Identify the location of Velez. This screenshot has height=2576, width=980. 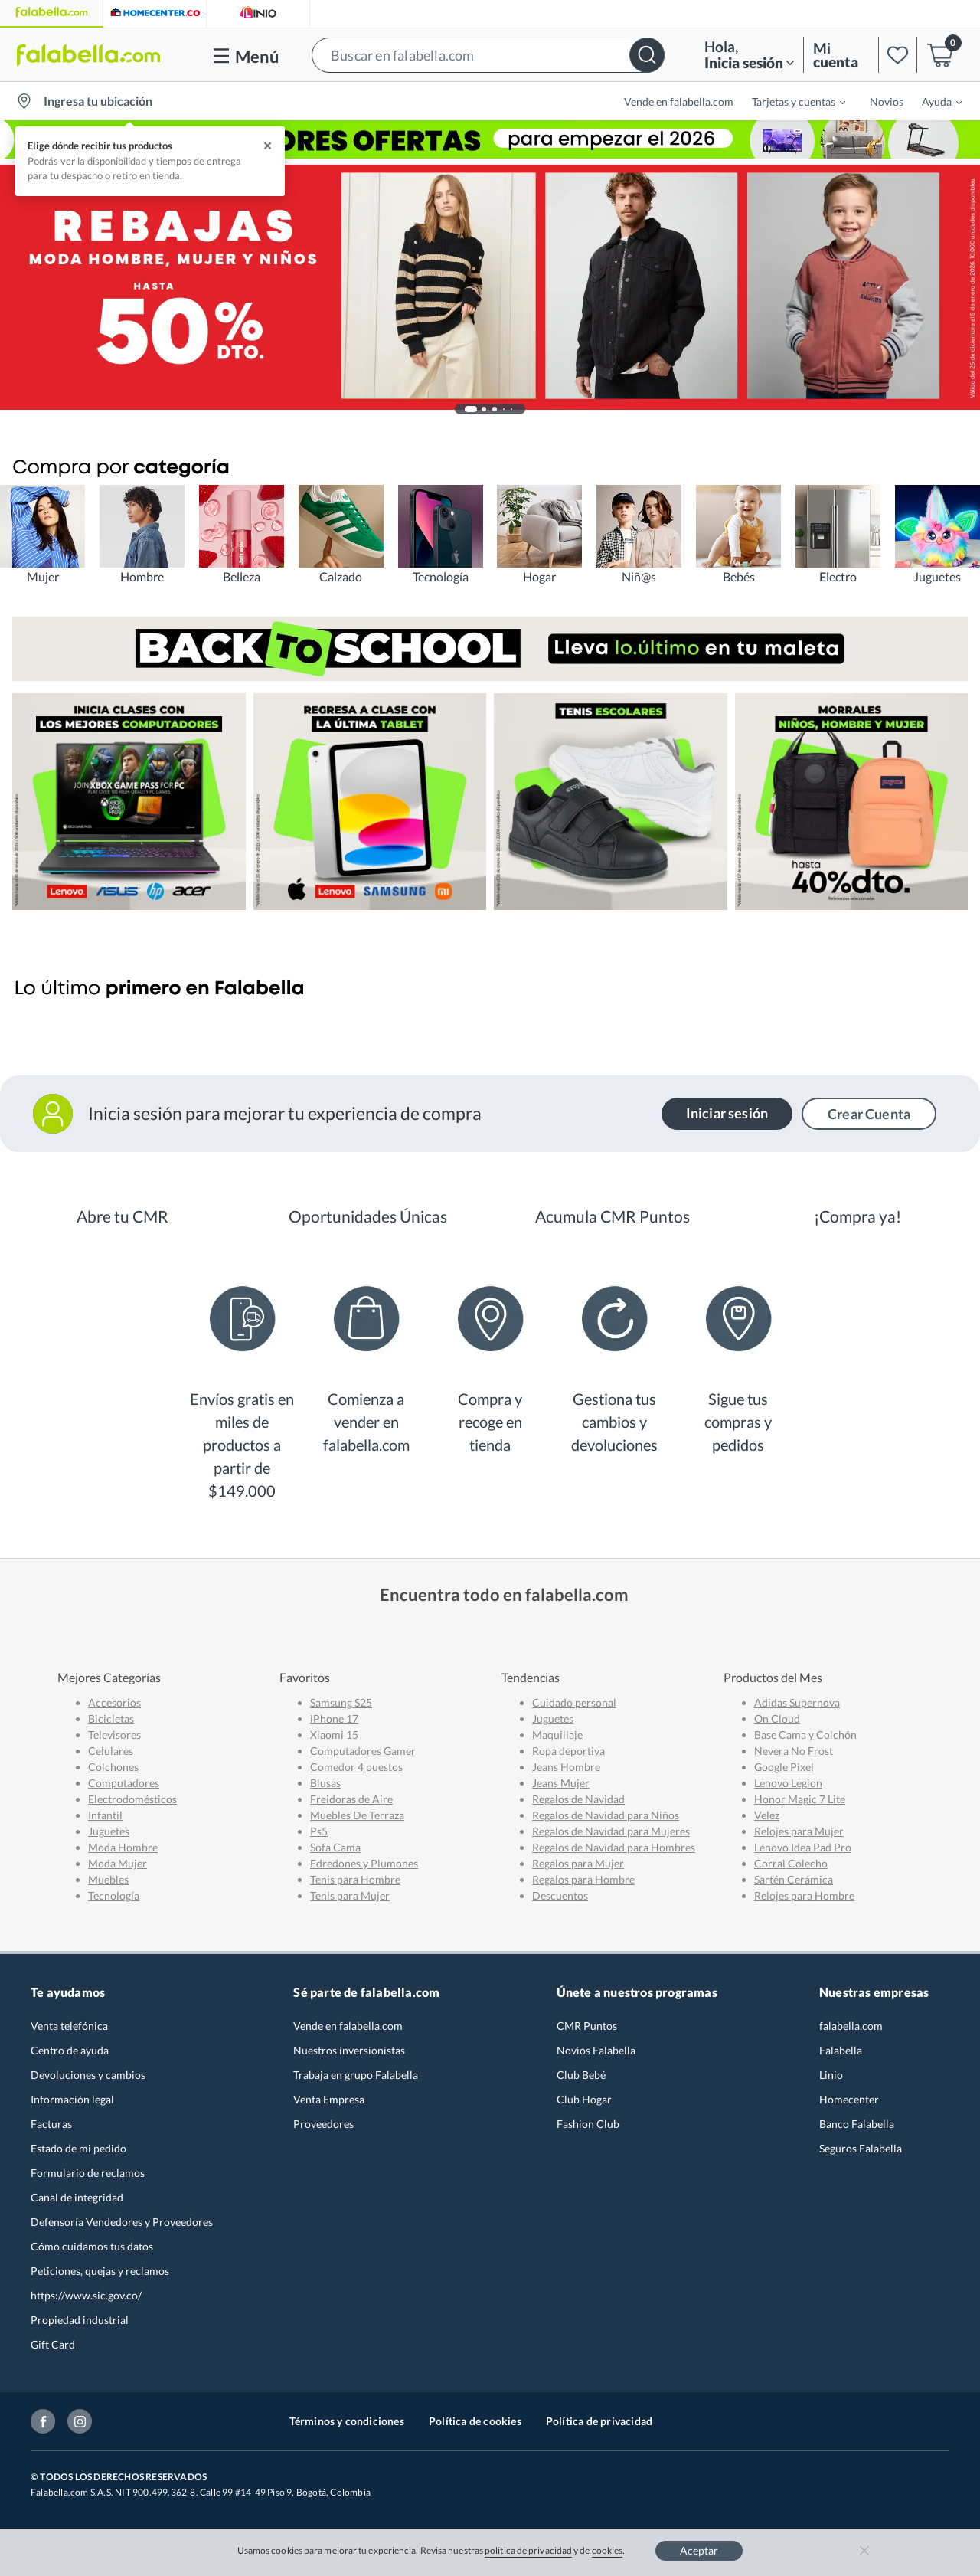
(766, 1815).